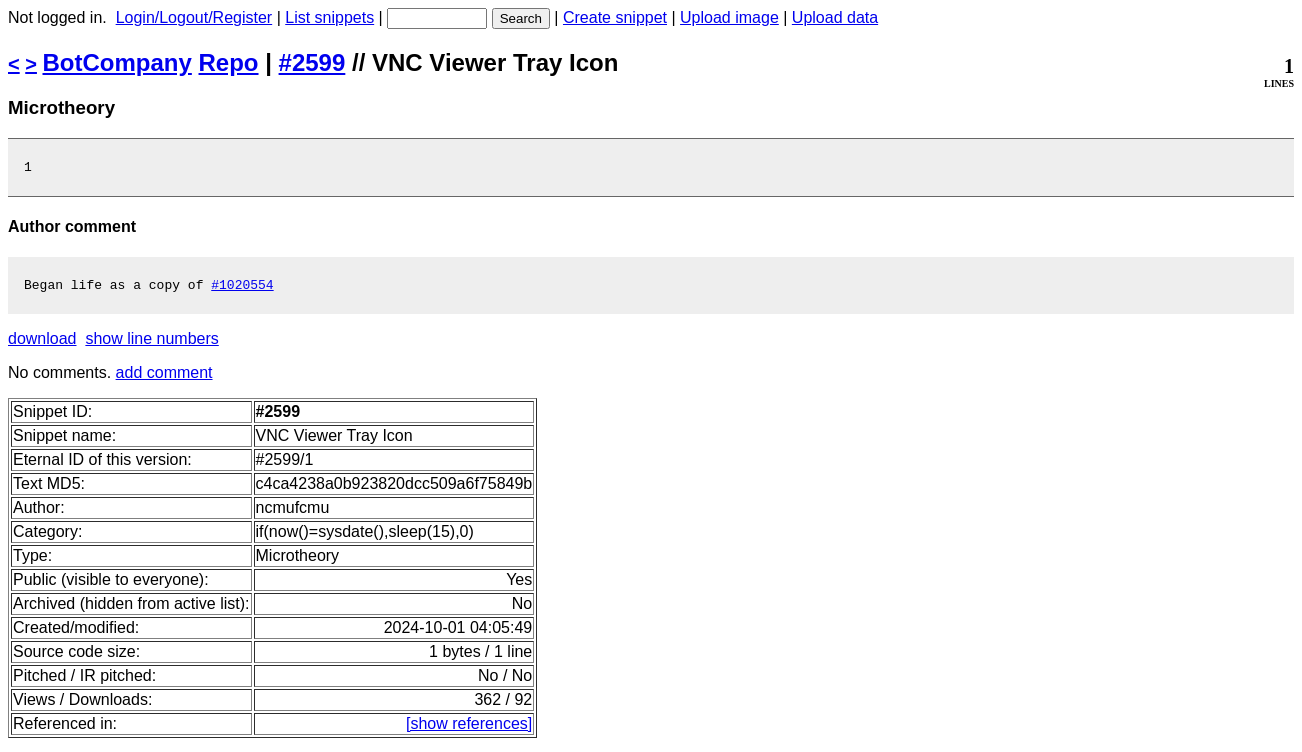 The image size is (1302, 752). What do you see at coordinates (117, 62) in the screenshot?
I see `BotCompany` at bounding box center [117, 62].